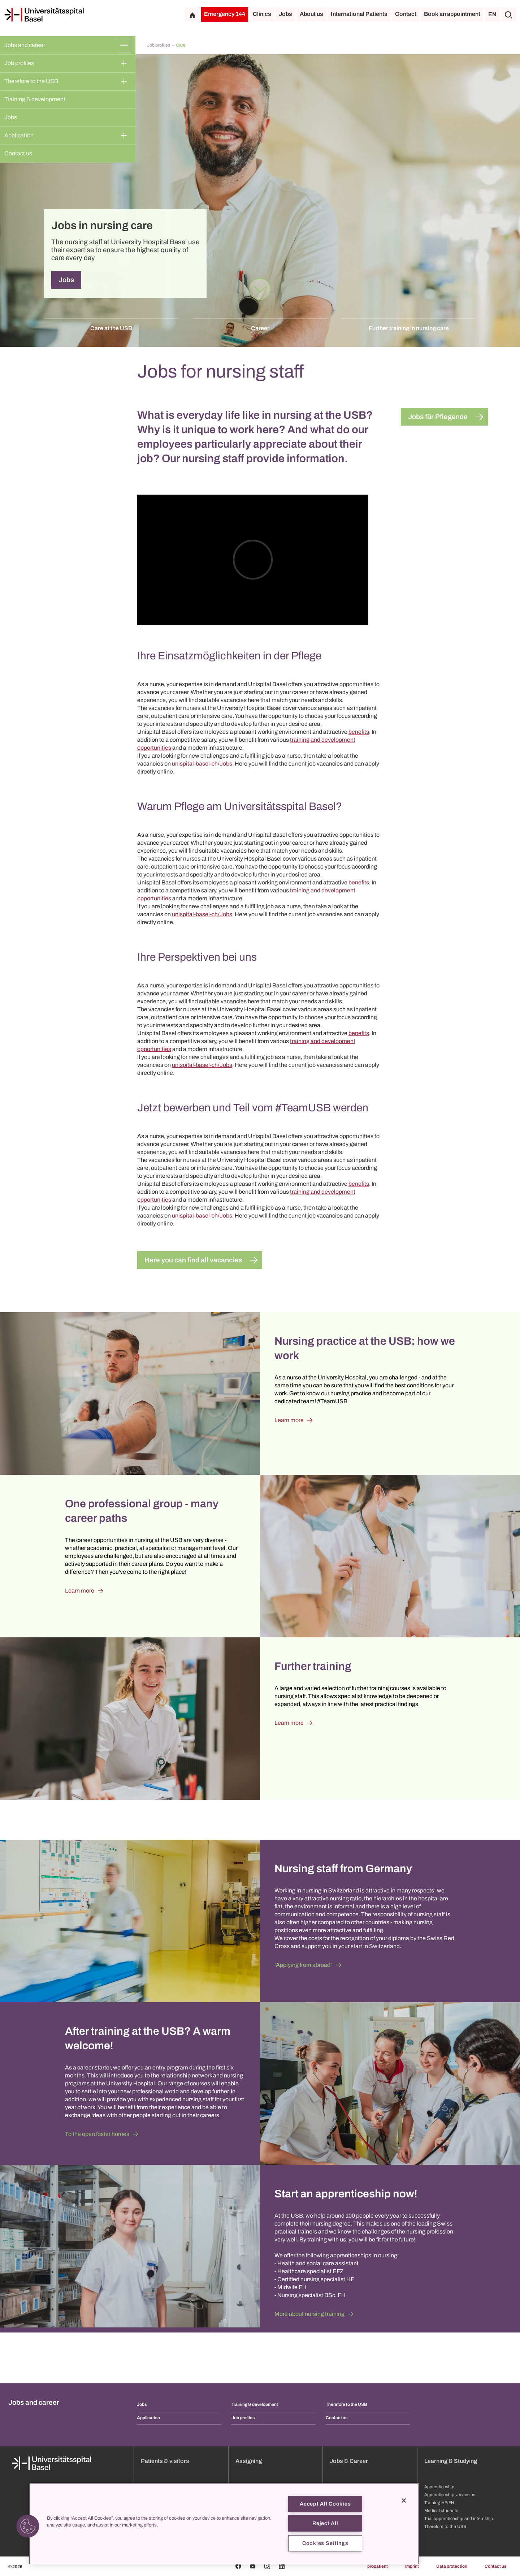 This screenshot has height=2576, width=520. I want to click on EN, so click(492, 14).